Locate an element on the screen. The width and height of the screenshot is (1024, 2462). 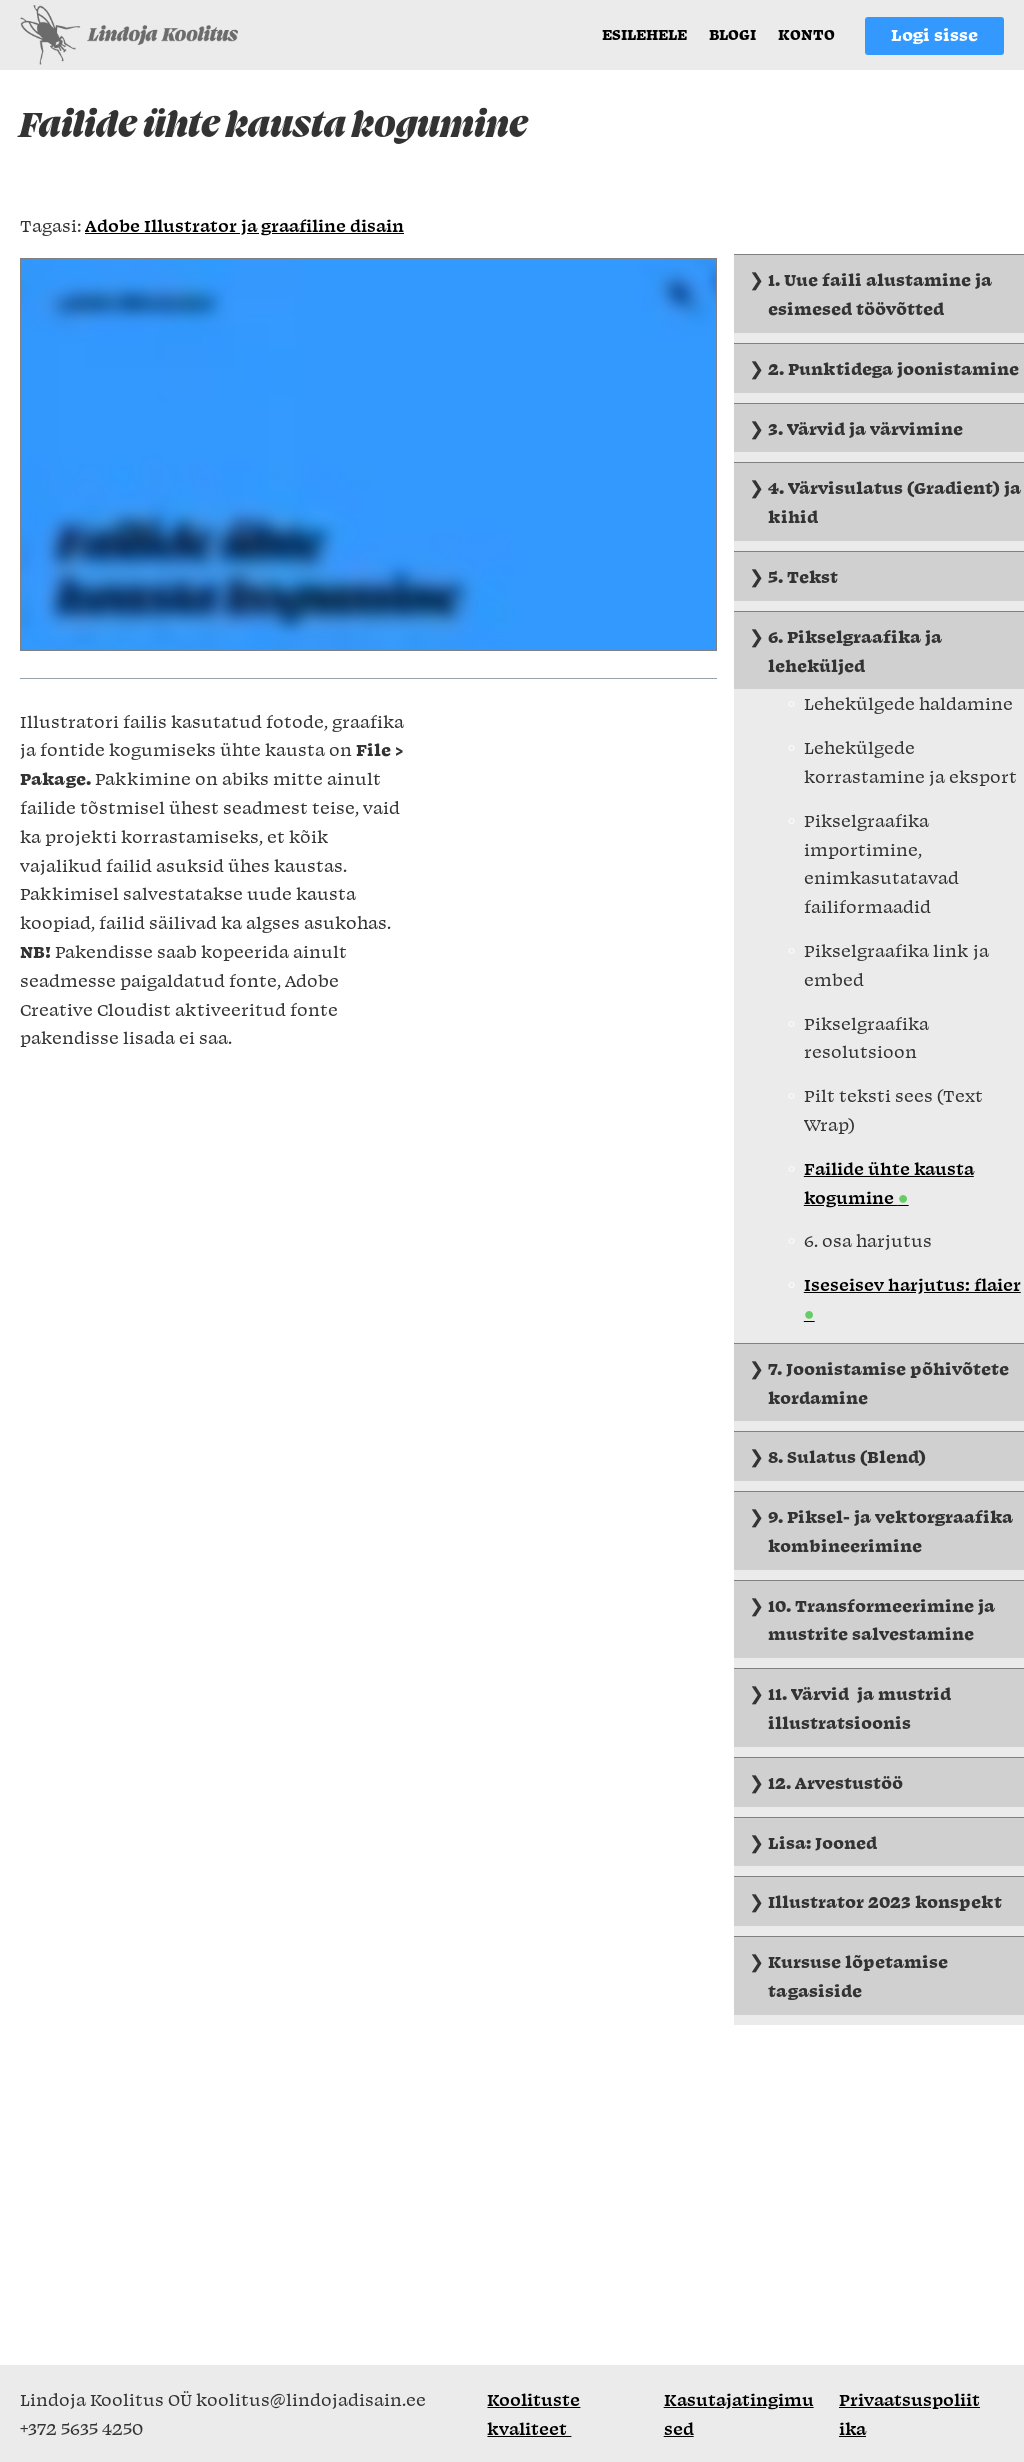
Privaatsuspoliitika is located at coordinates (909, 2413).